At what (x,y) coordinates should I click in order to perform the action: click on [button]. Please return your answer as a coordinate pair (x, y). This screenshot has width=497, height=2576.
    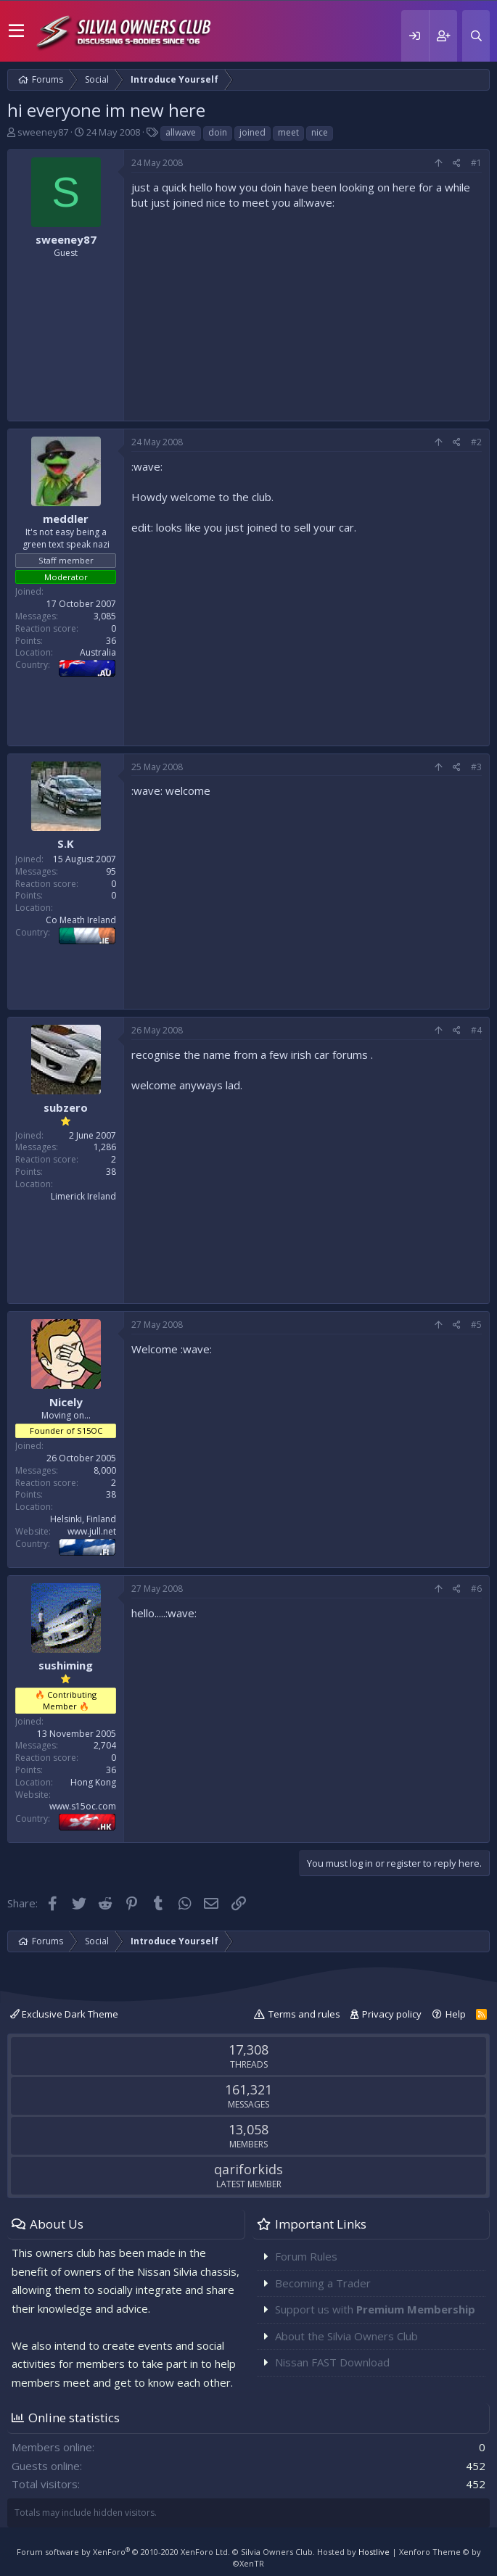
    Looking at the image, I should click on (16, 31).